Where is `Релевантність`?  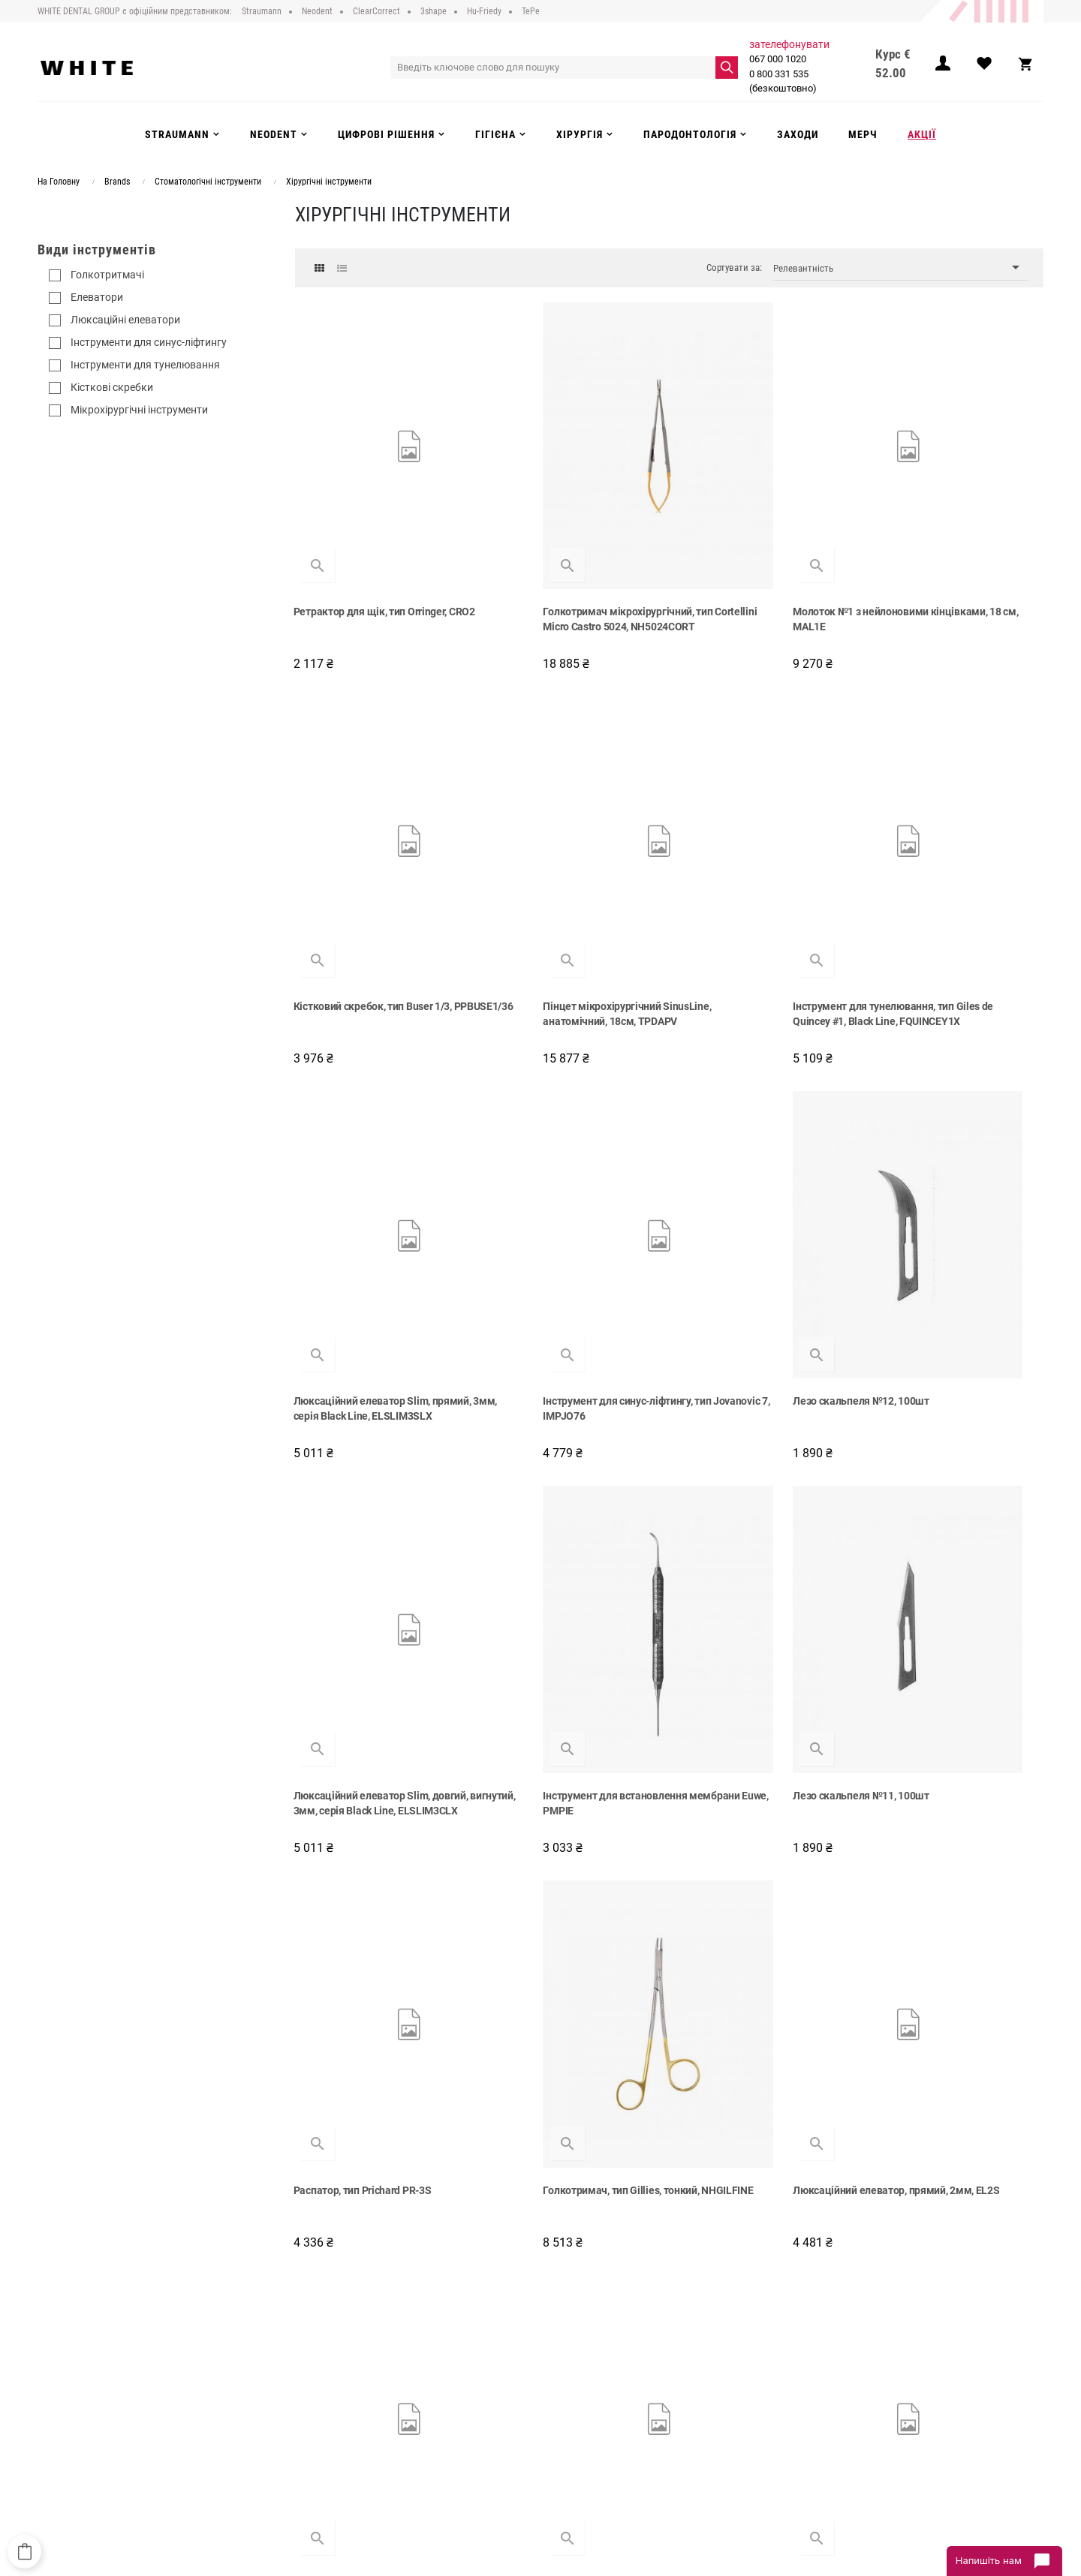 Релевантність is located at coordinates (900, 267).